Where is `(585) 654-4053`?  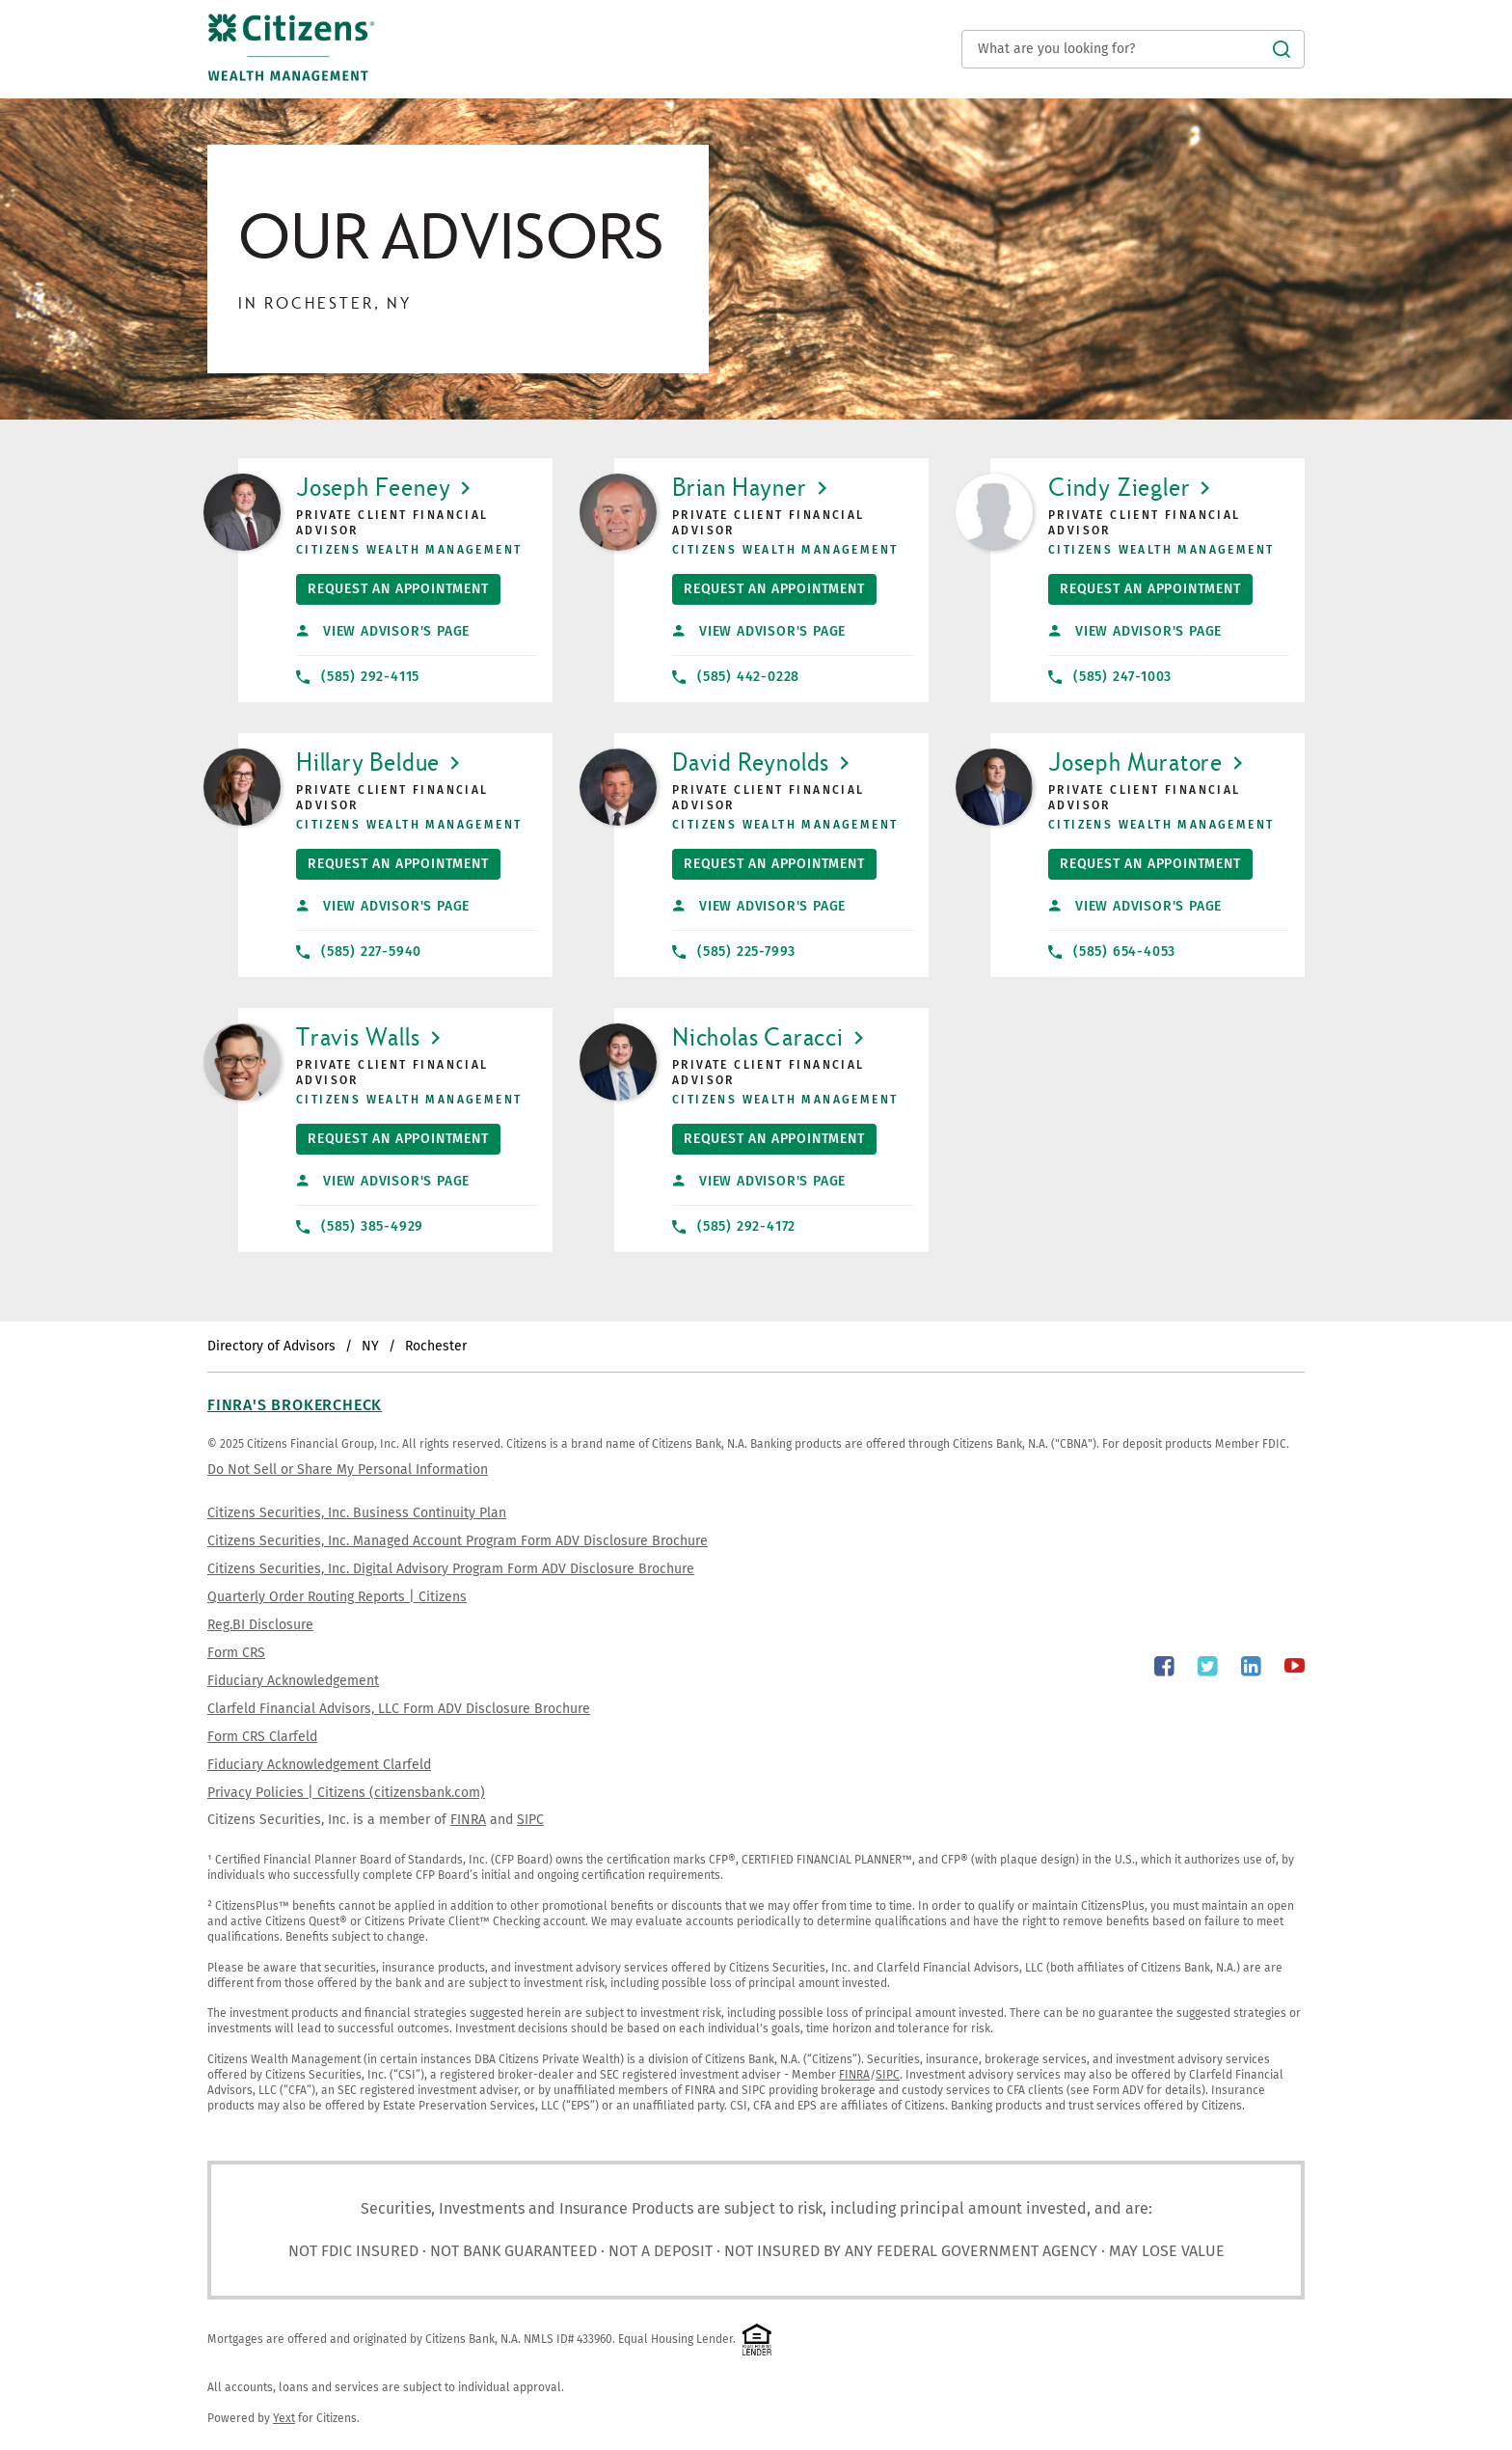
(585) 654-4053 is located at coordinates (1111, 951).